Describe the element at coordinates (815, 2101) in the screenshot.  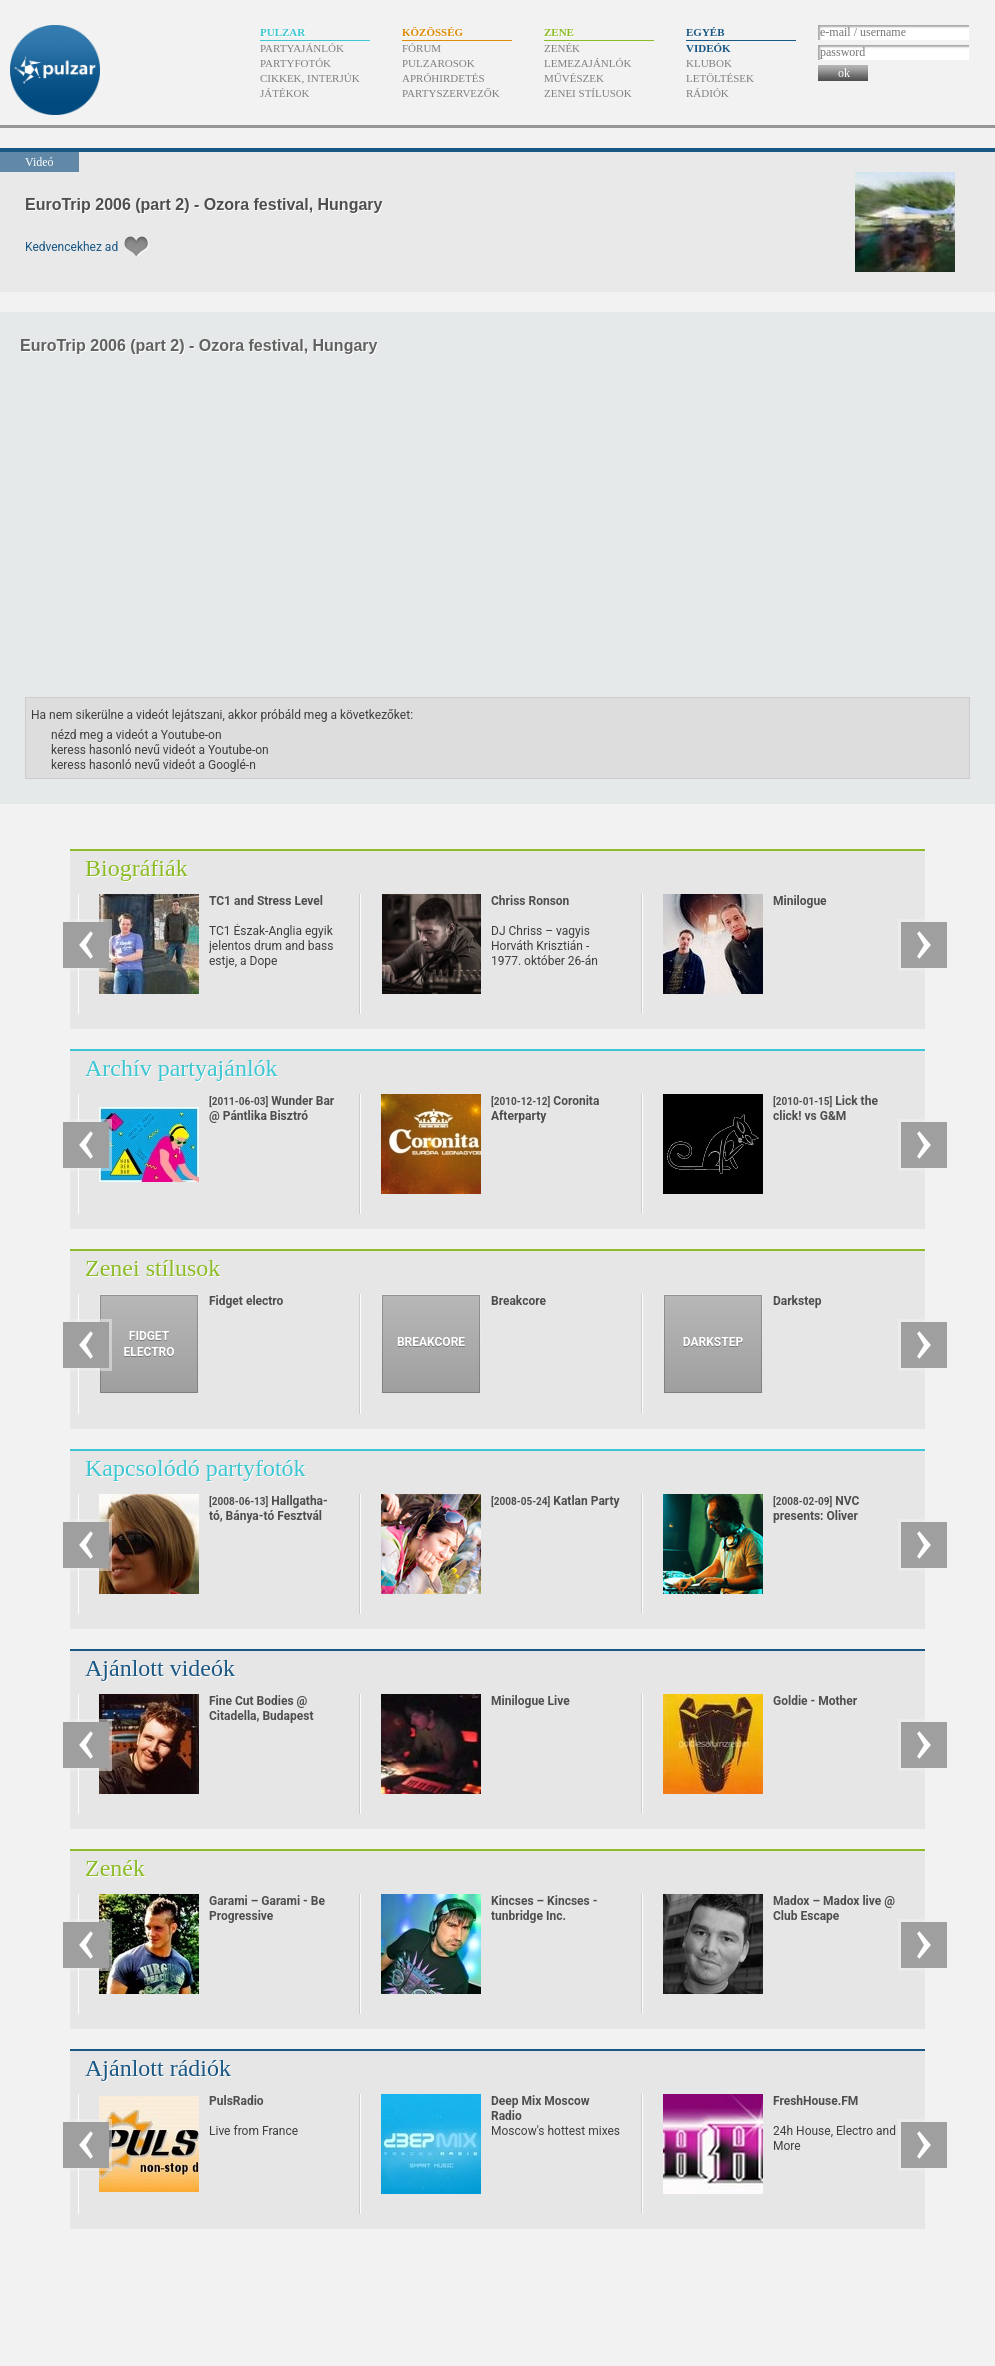
I see `FreshHouse.FM` at that location.